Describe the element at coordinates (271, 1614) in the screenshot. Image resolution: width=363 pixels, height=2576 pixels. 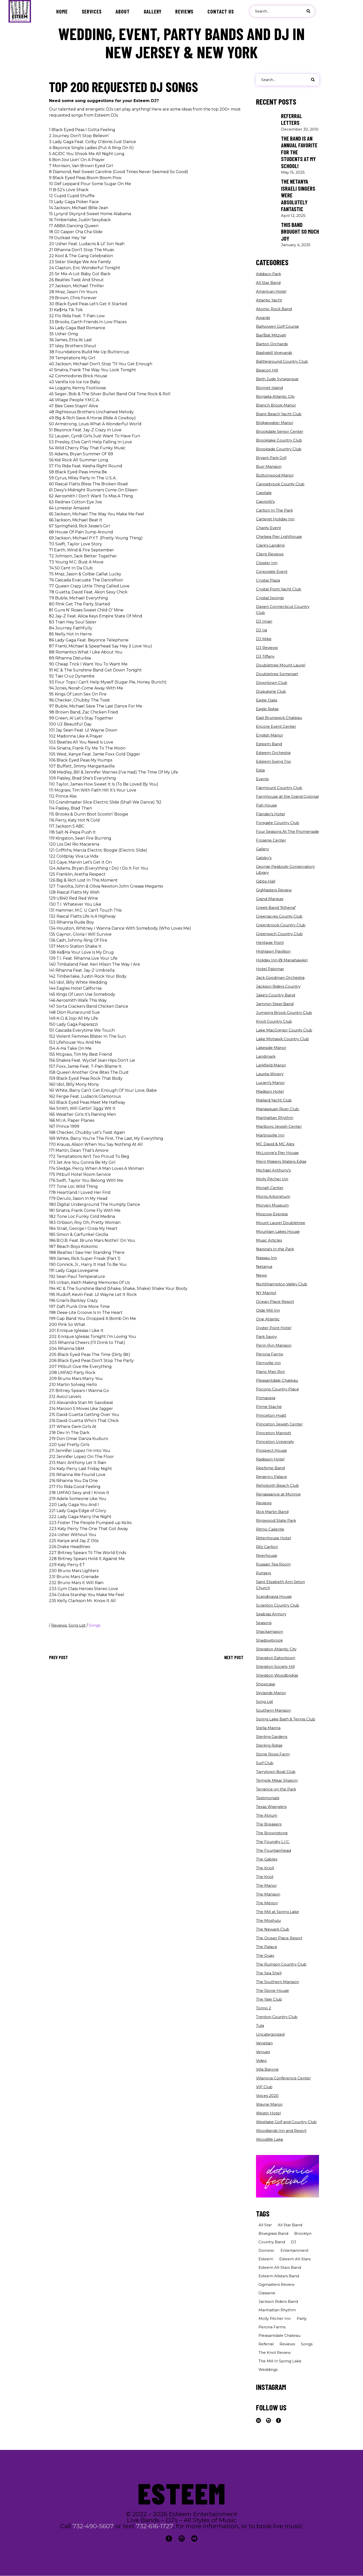
I see `Seabras Armory` at that location.